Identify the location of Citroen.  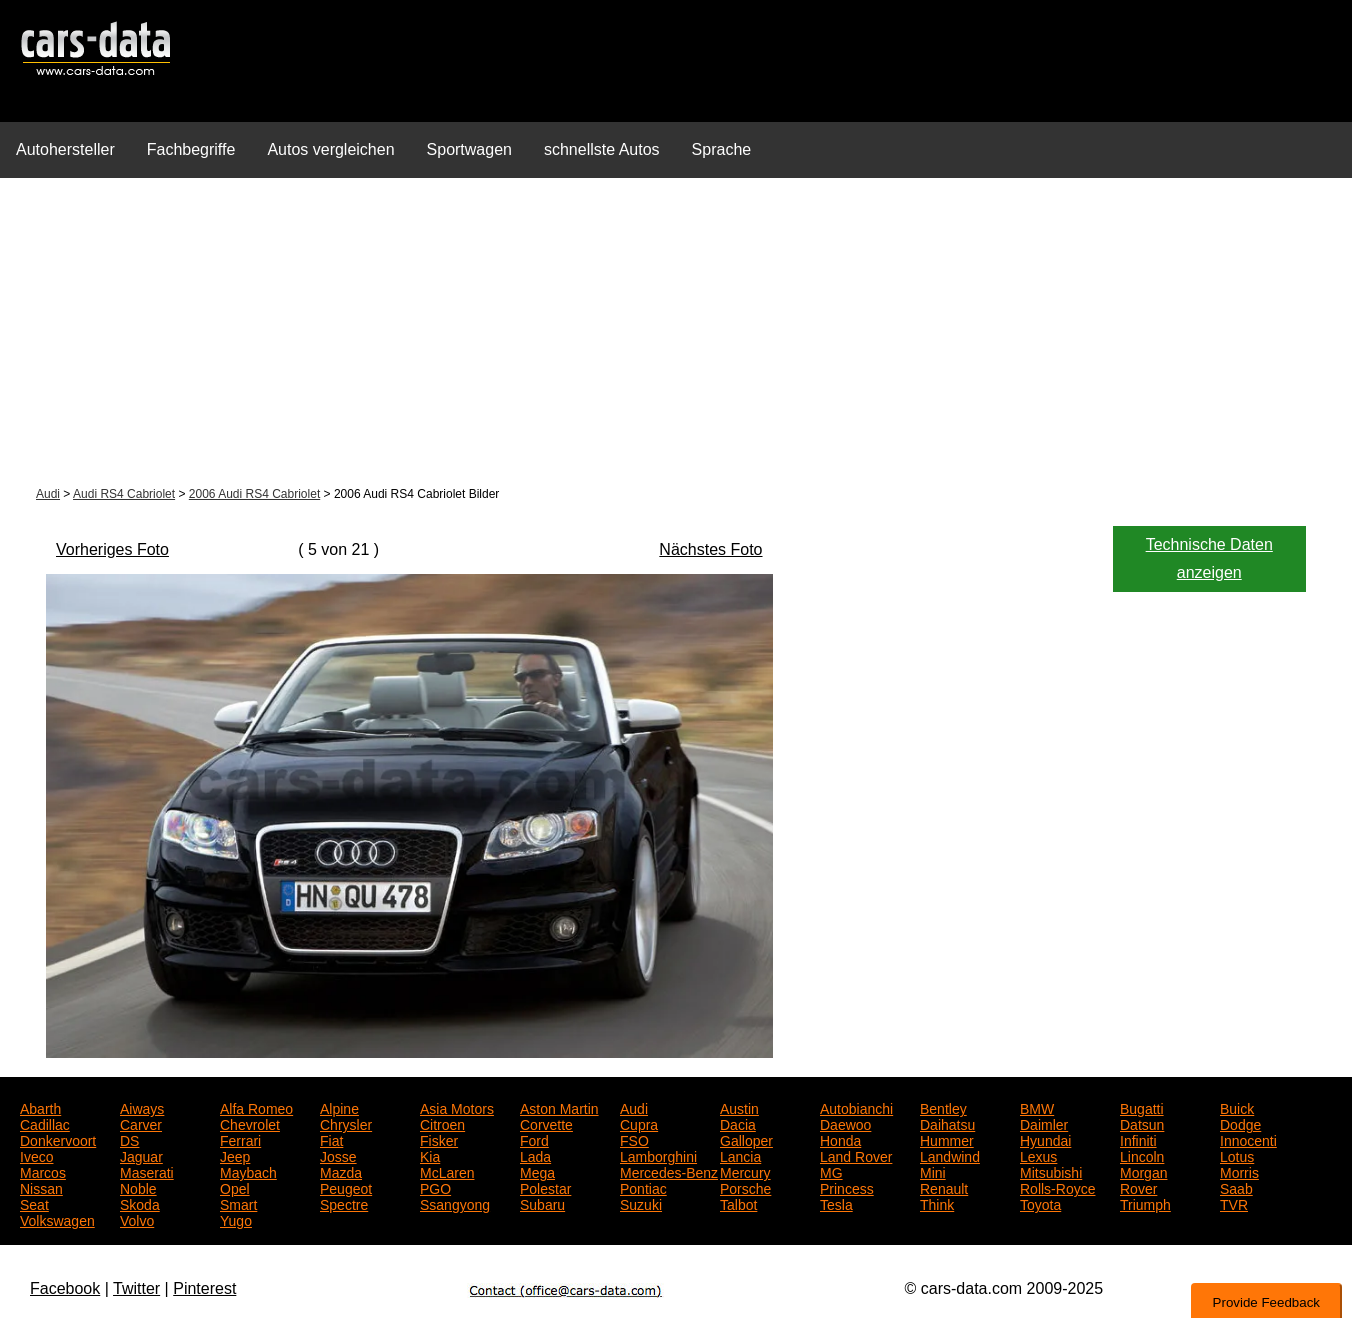
(442, 1123).